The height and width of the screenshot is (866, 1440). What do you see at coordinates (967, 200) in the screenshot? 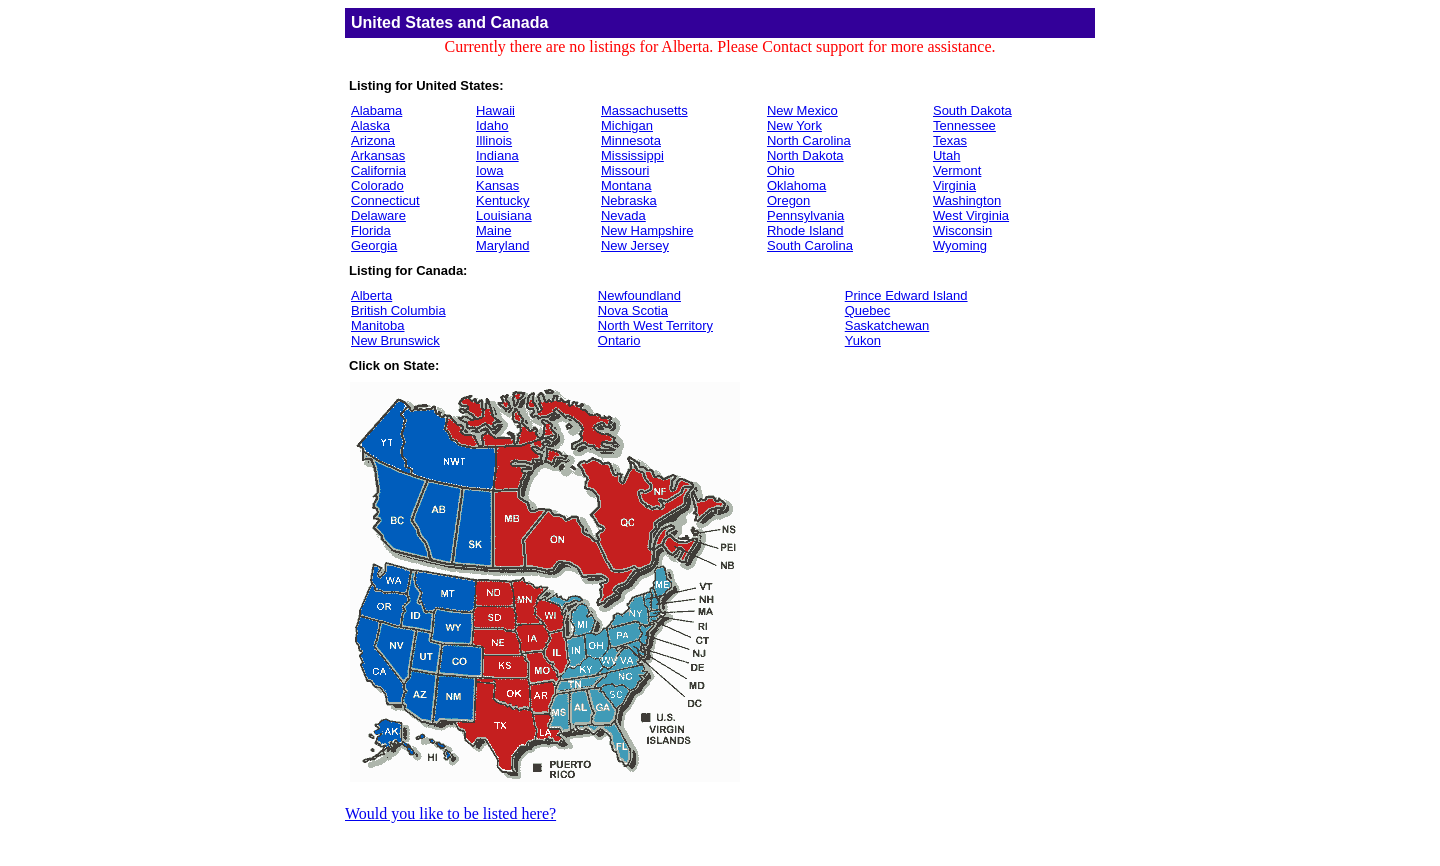
I see `Washington` at bounding box center [967, 200].